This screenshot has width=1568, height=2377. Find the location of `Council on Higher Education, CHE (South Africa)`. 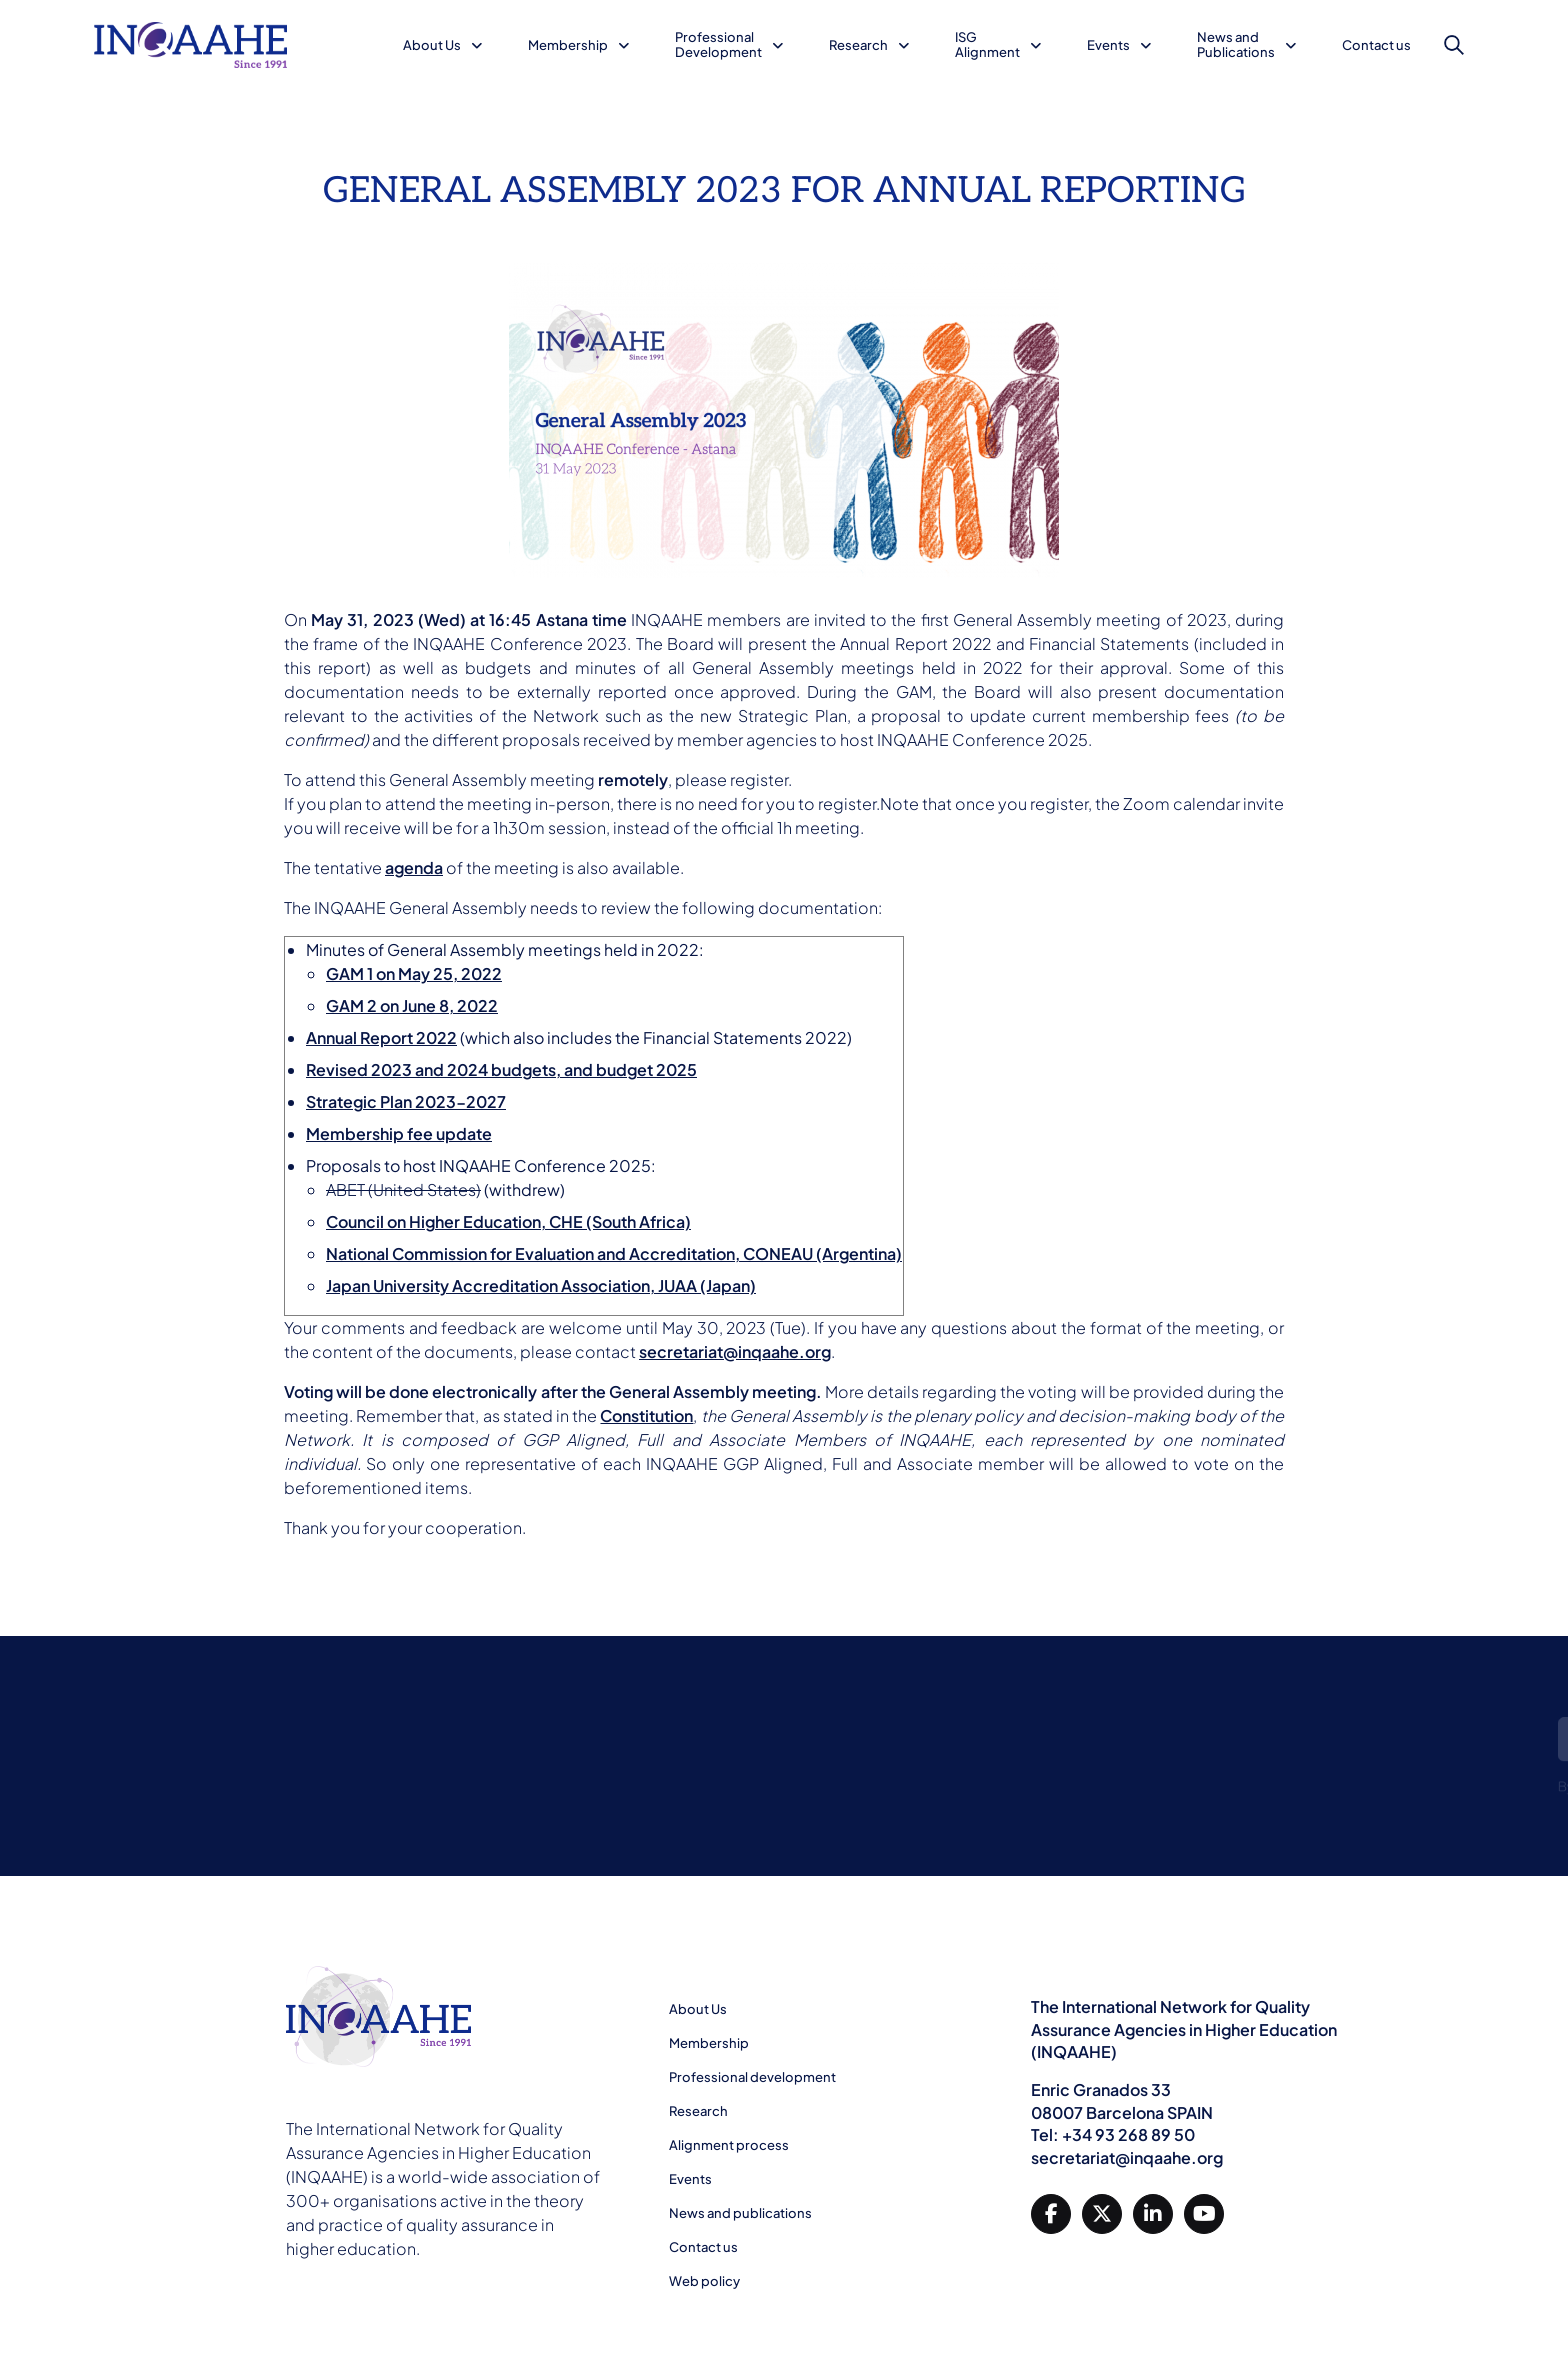

Council on Higher Education, CHE (South Africa) is located at coordinates (508, 1221).